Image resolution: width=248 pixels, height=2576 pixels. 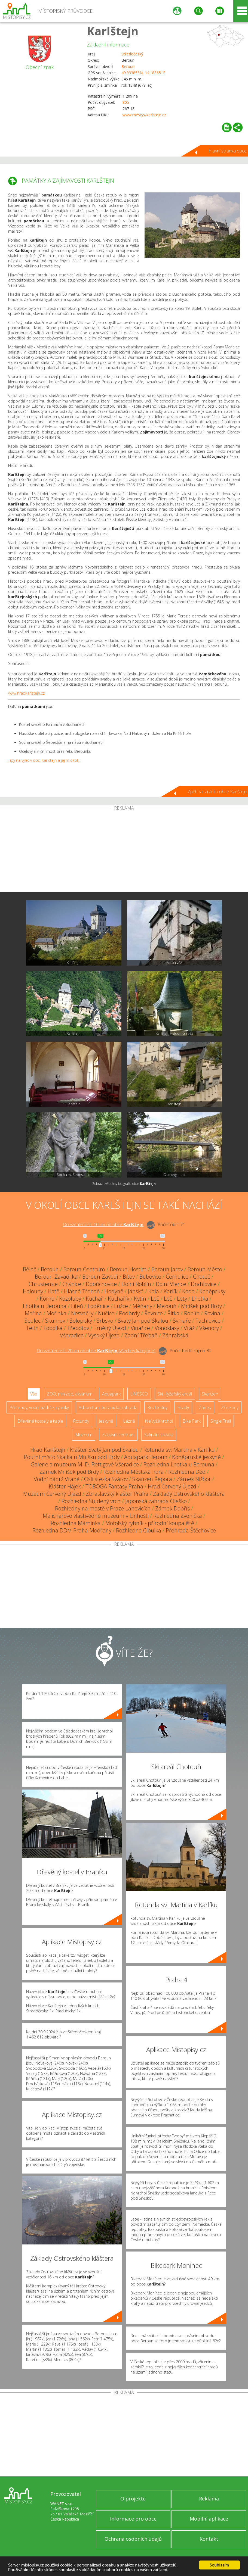 I want to click on Bítov, so click(x=129, y=1276).